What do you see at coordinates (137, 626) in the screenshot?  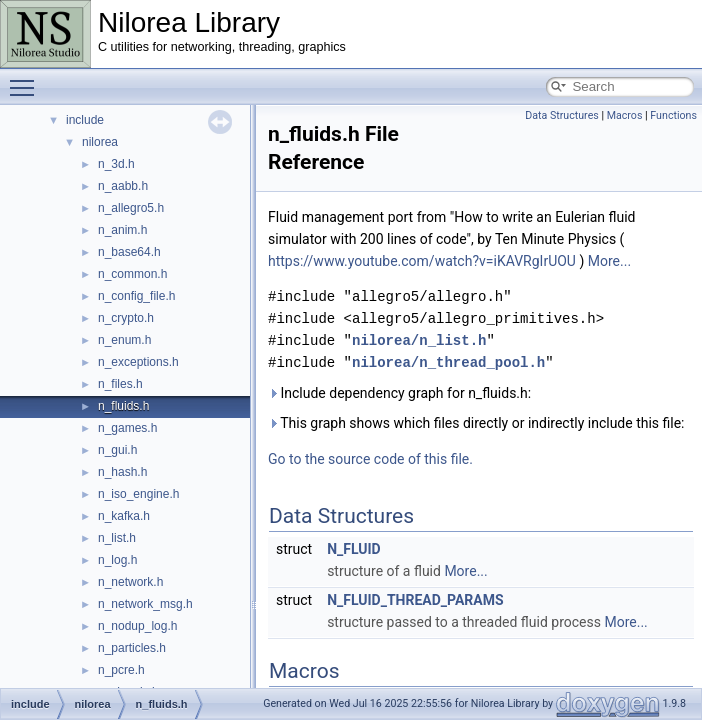 I see `n_nodup_log.h` at bounding box center [137, 626].